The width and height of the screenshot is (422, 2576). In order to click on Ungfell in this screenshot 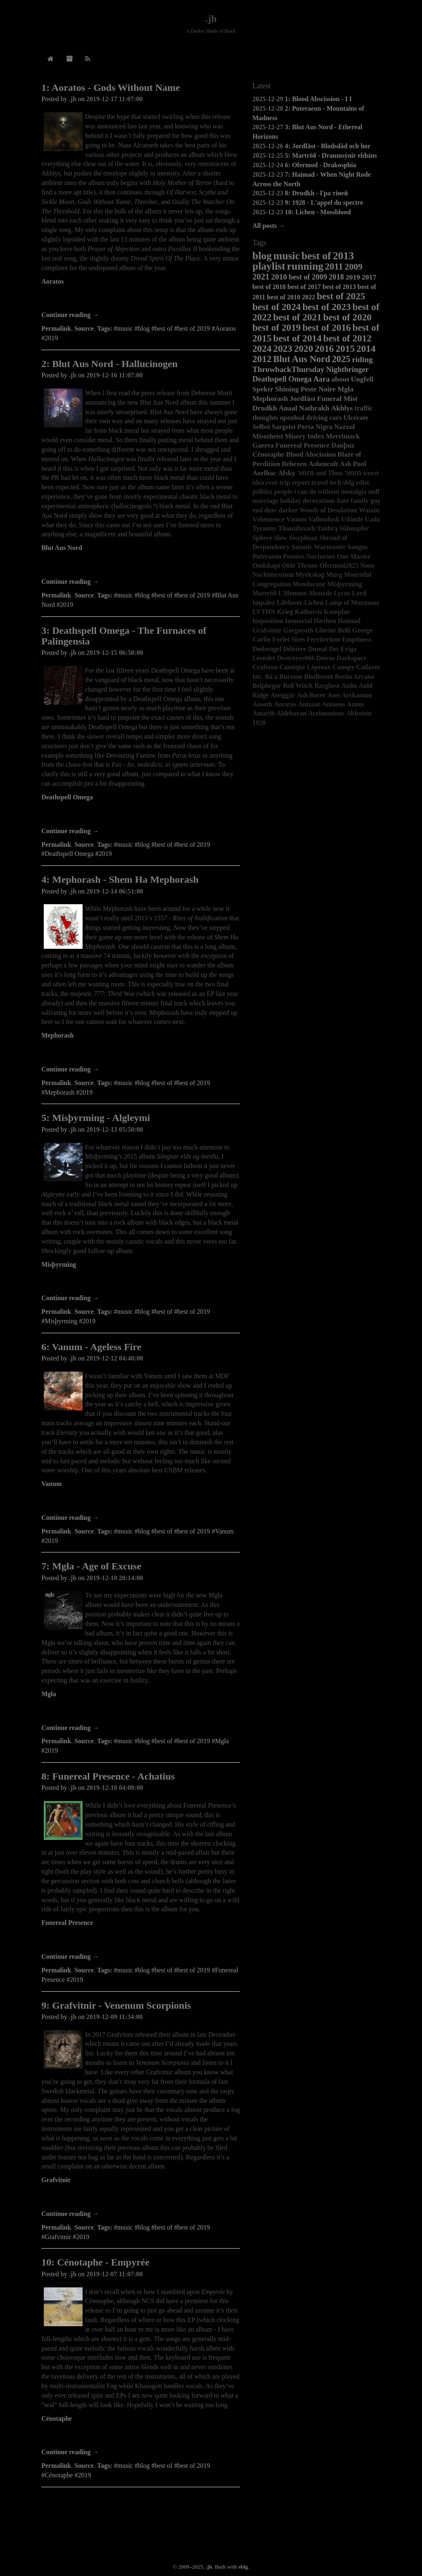, I will do `click(362, 379)`.